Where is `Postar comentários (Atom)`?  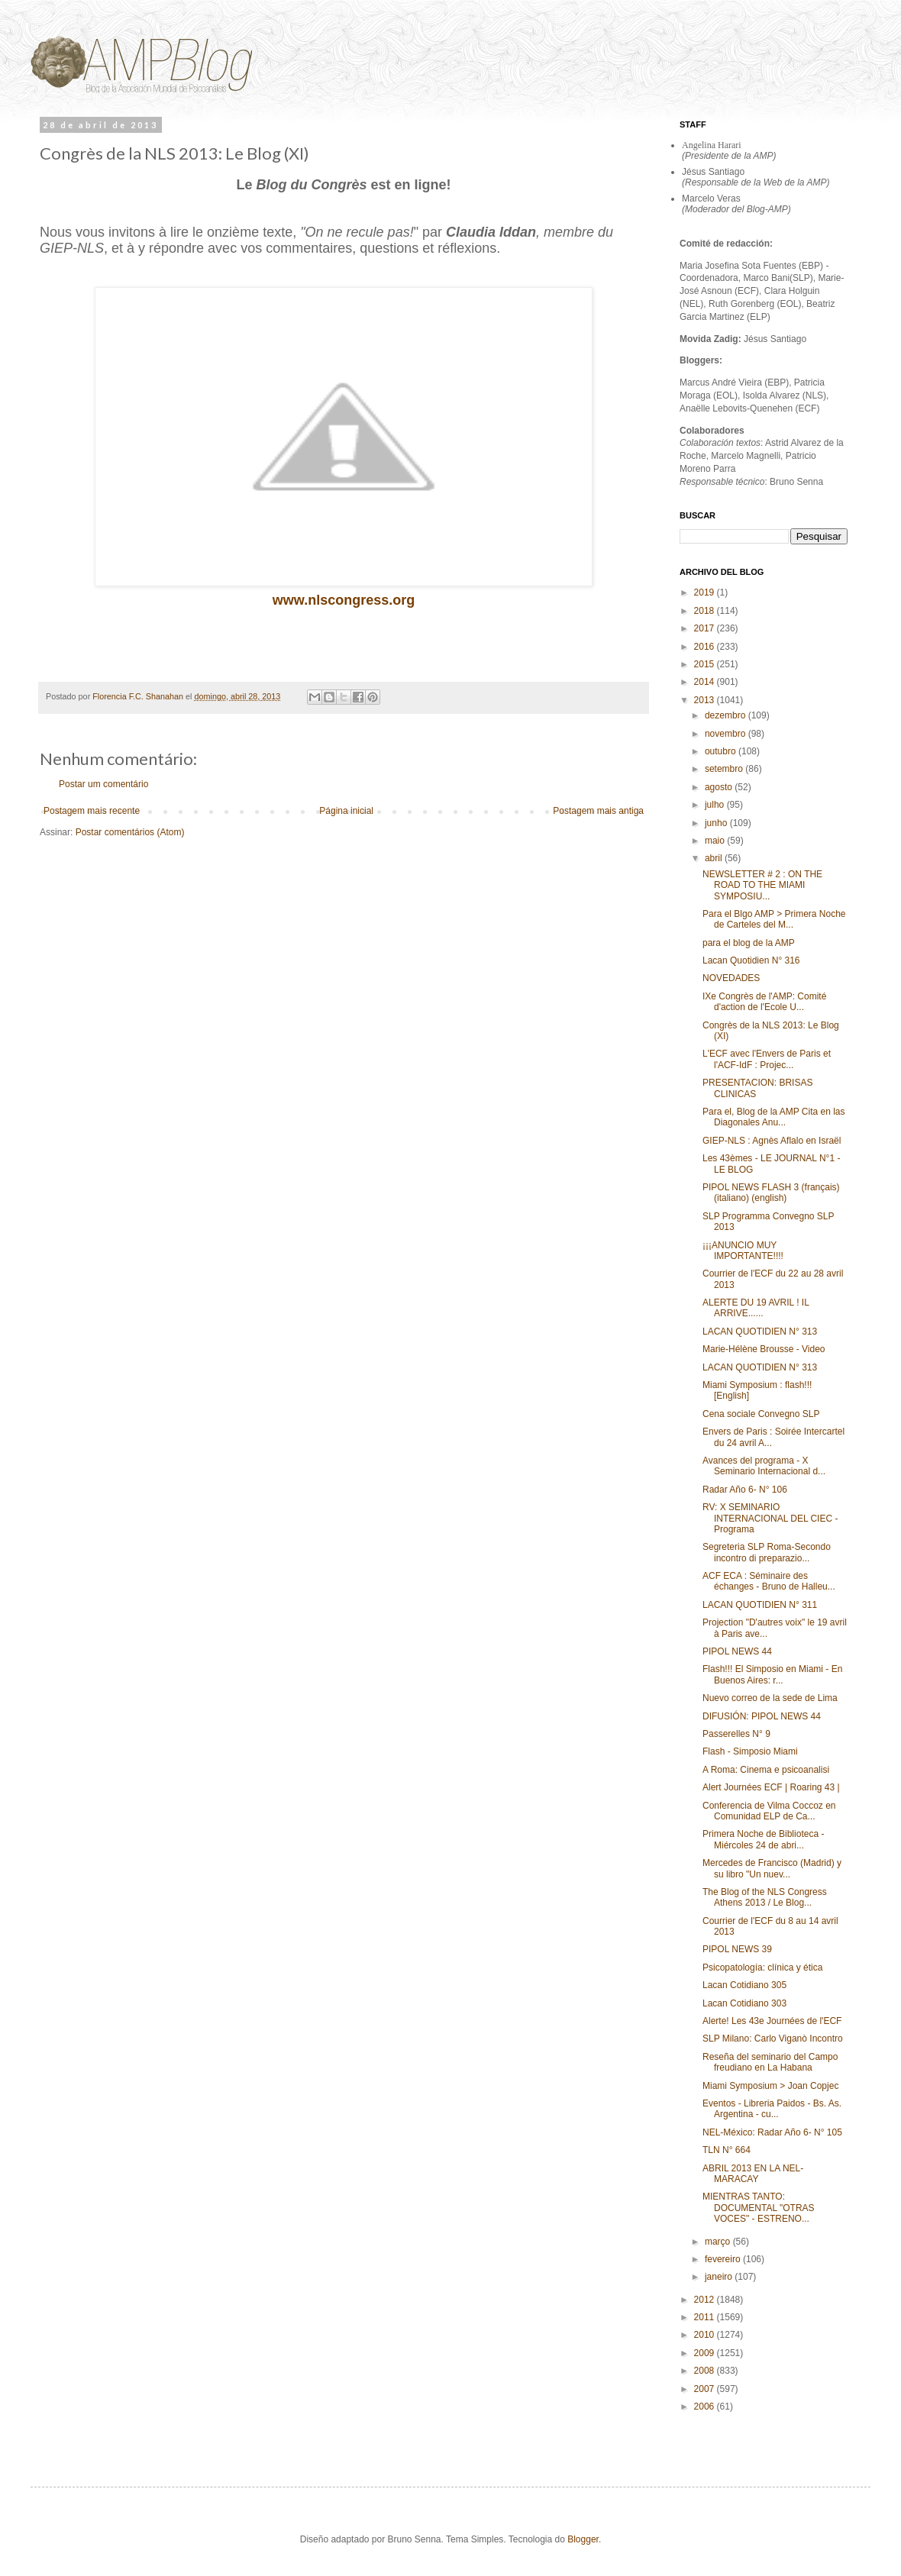
Postar comentários (Atom) is located at coordinates (130, 832).